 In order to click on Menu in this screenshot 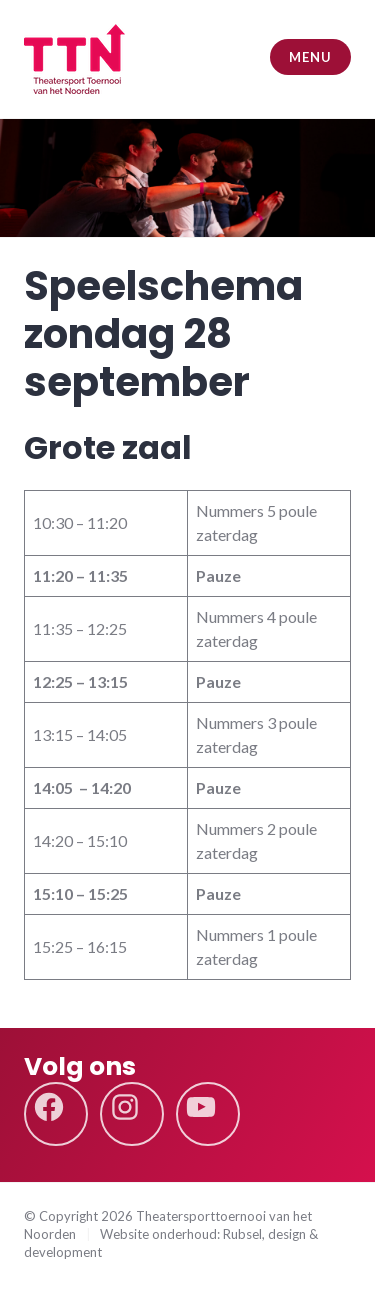, I will do `click(310, 57)`.